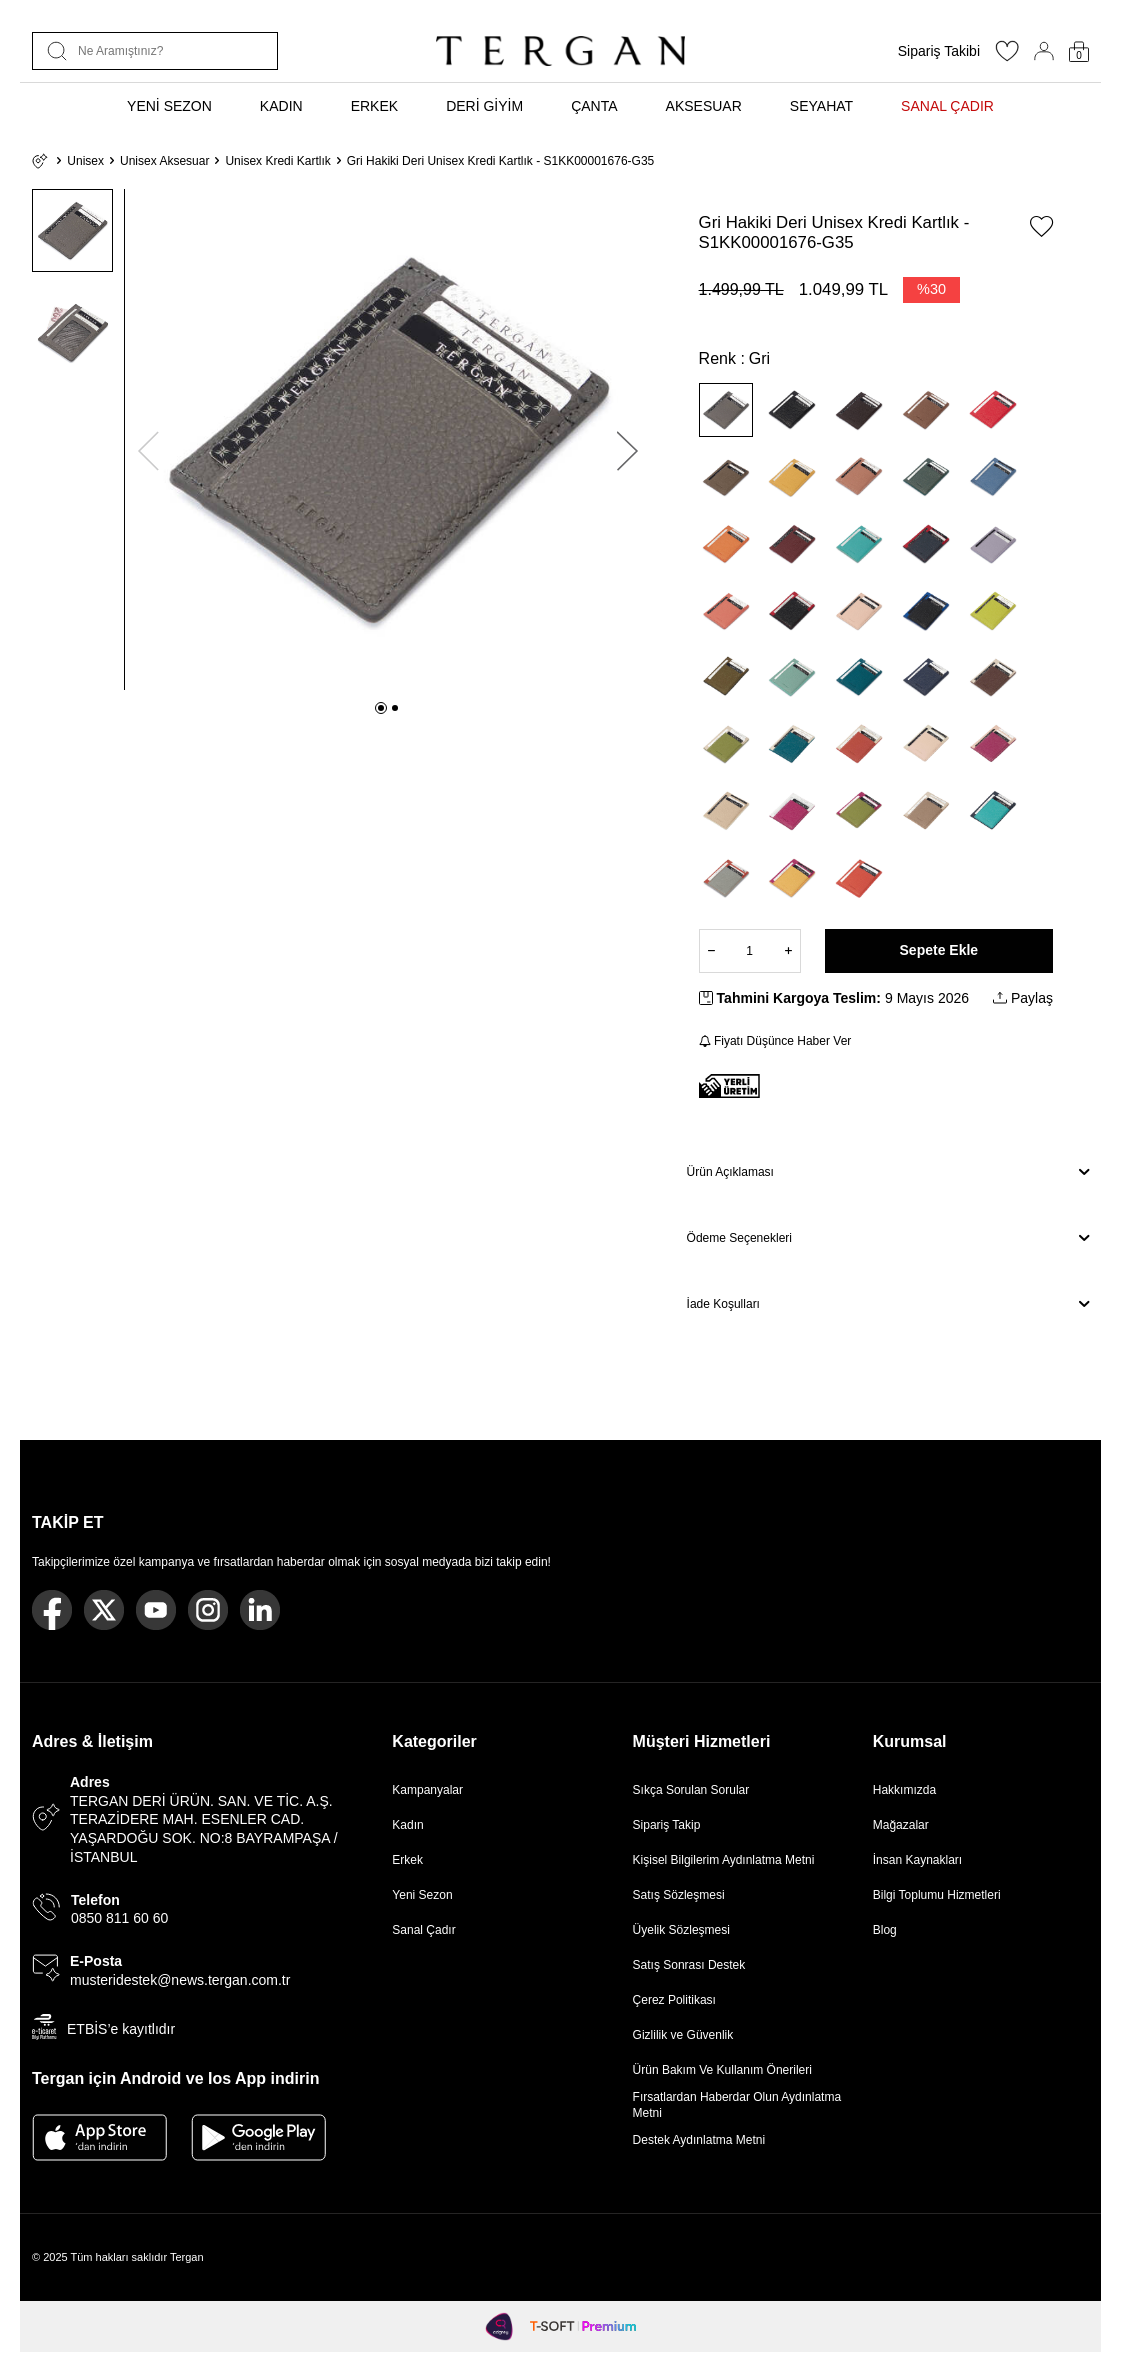  I want to click on Üyelik Sözleşmesi, so click(681, 1930).